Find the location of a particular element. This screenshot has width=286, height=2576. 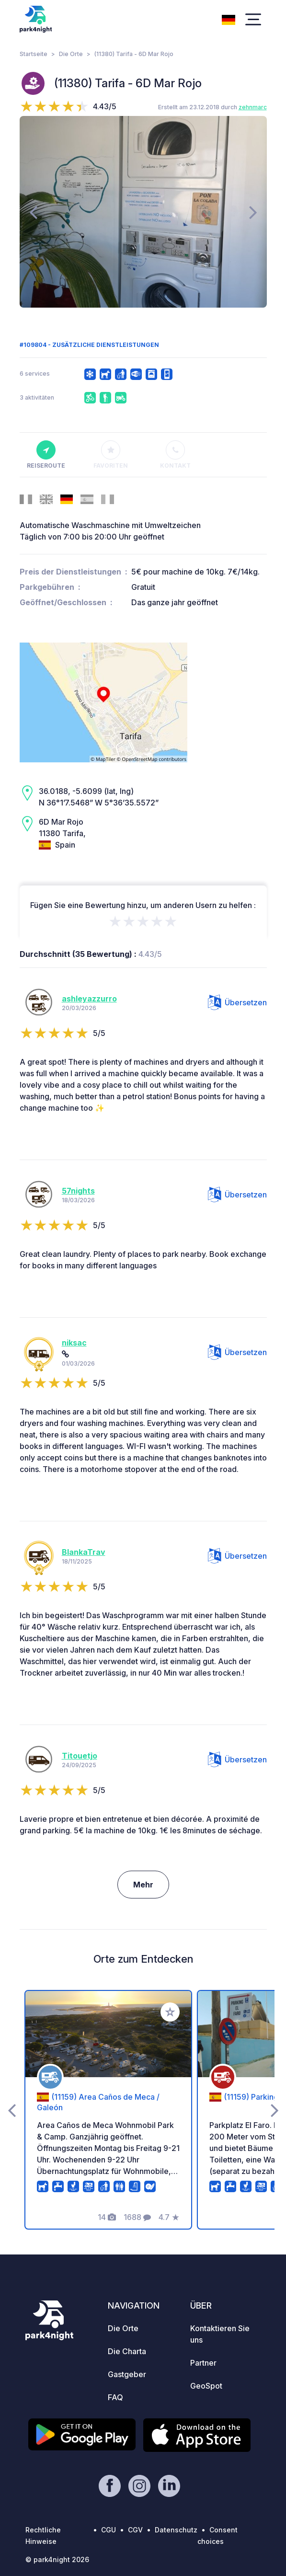

GeoSpot is located at coordinates (206, 2386).